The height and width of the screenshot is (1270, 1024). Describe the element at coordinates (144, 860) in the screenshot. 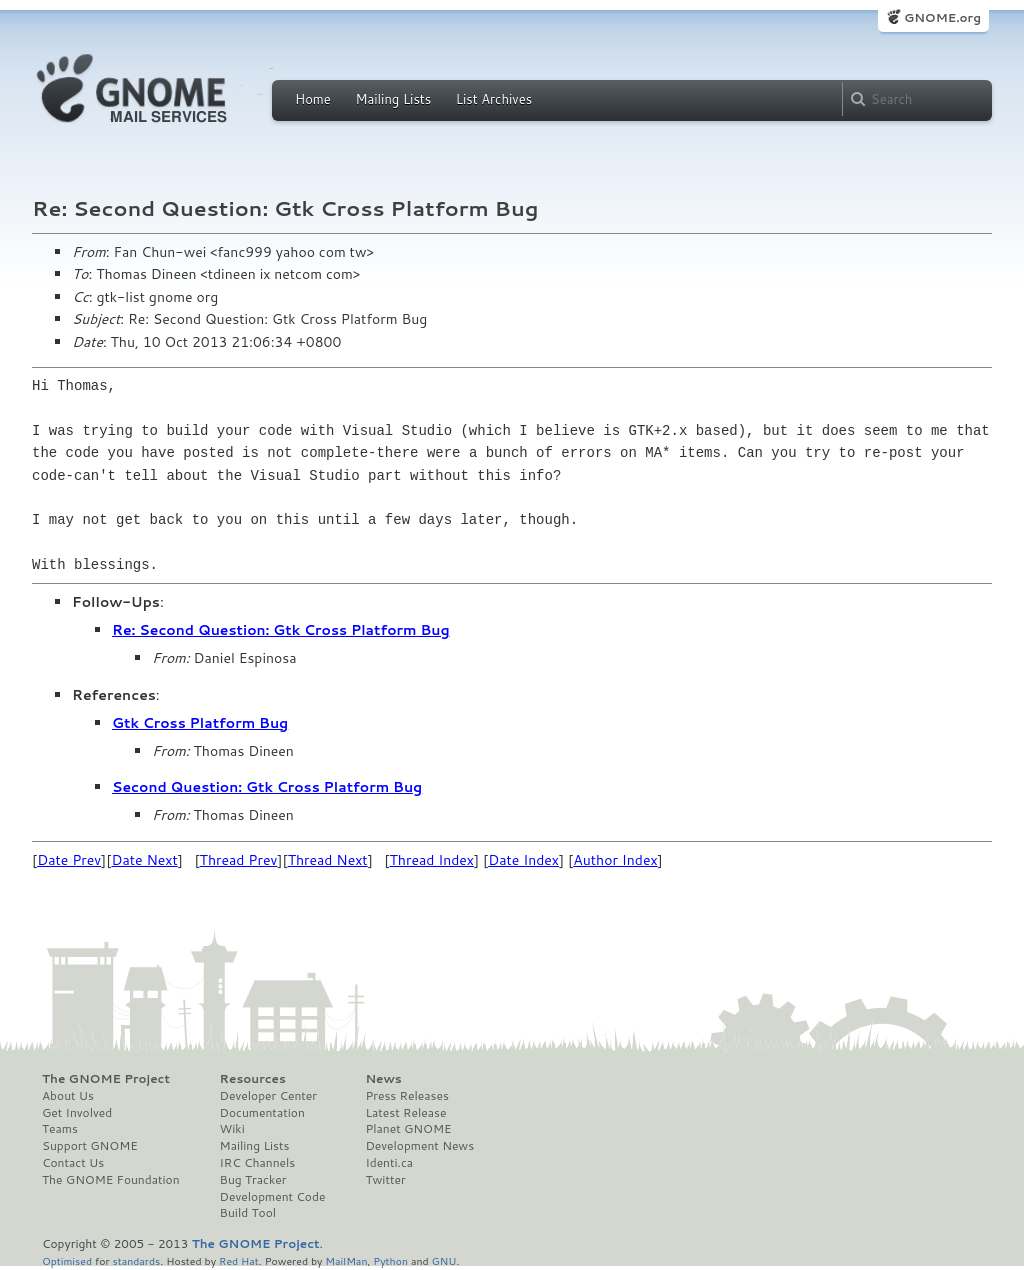

I see `Date Next` at that location.